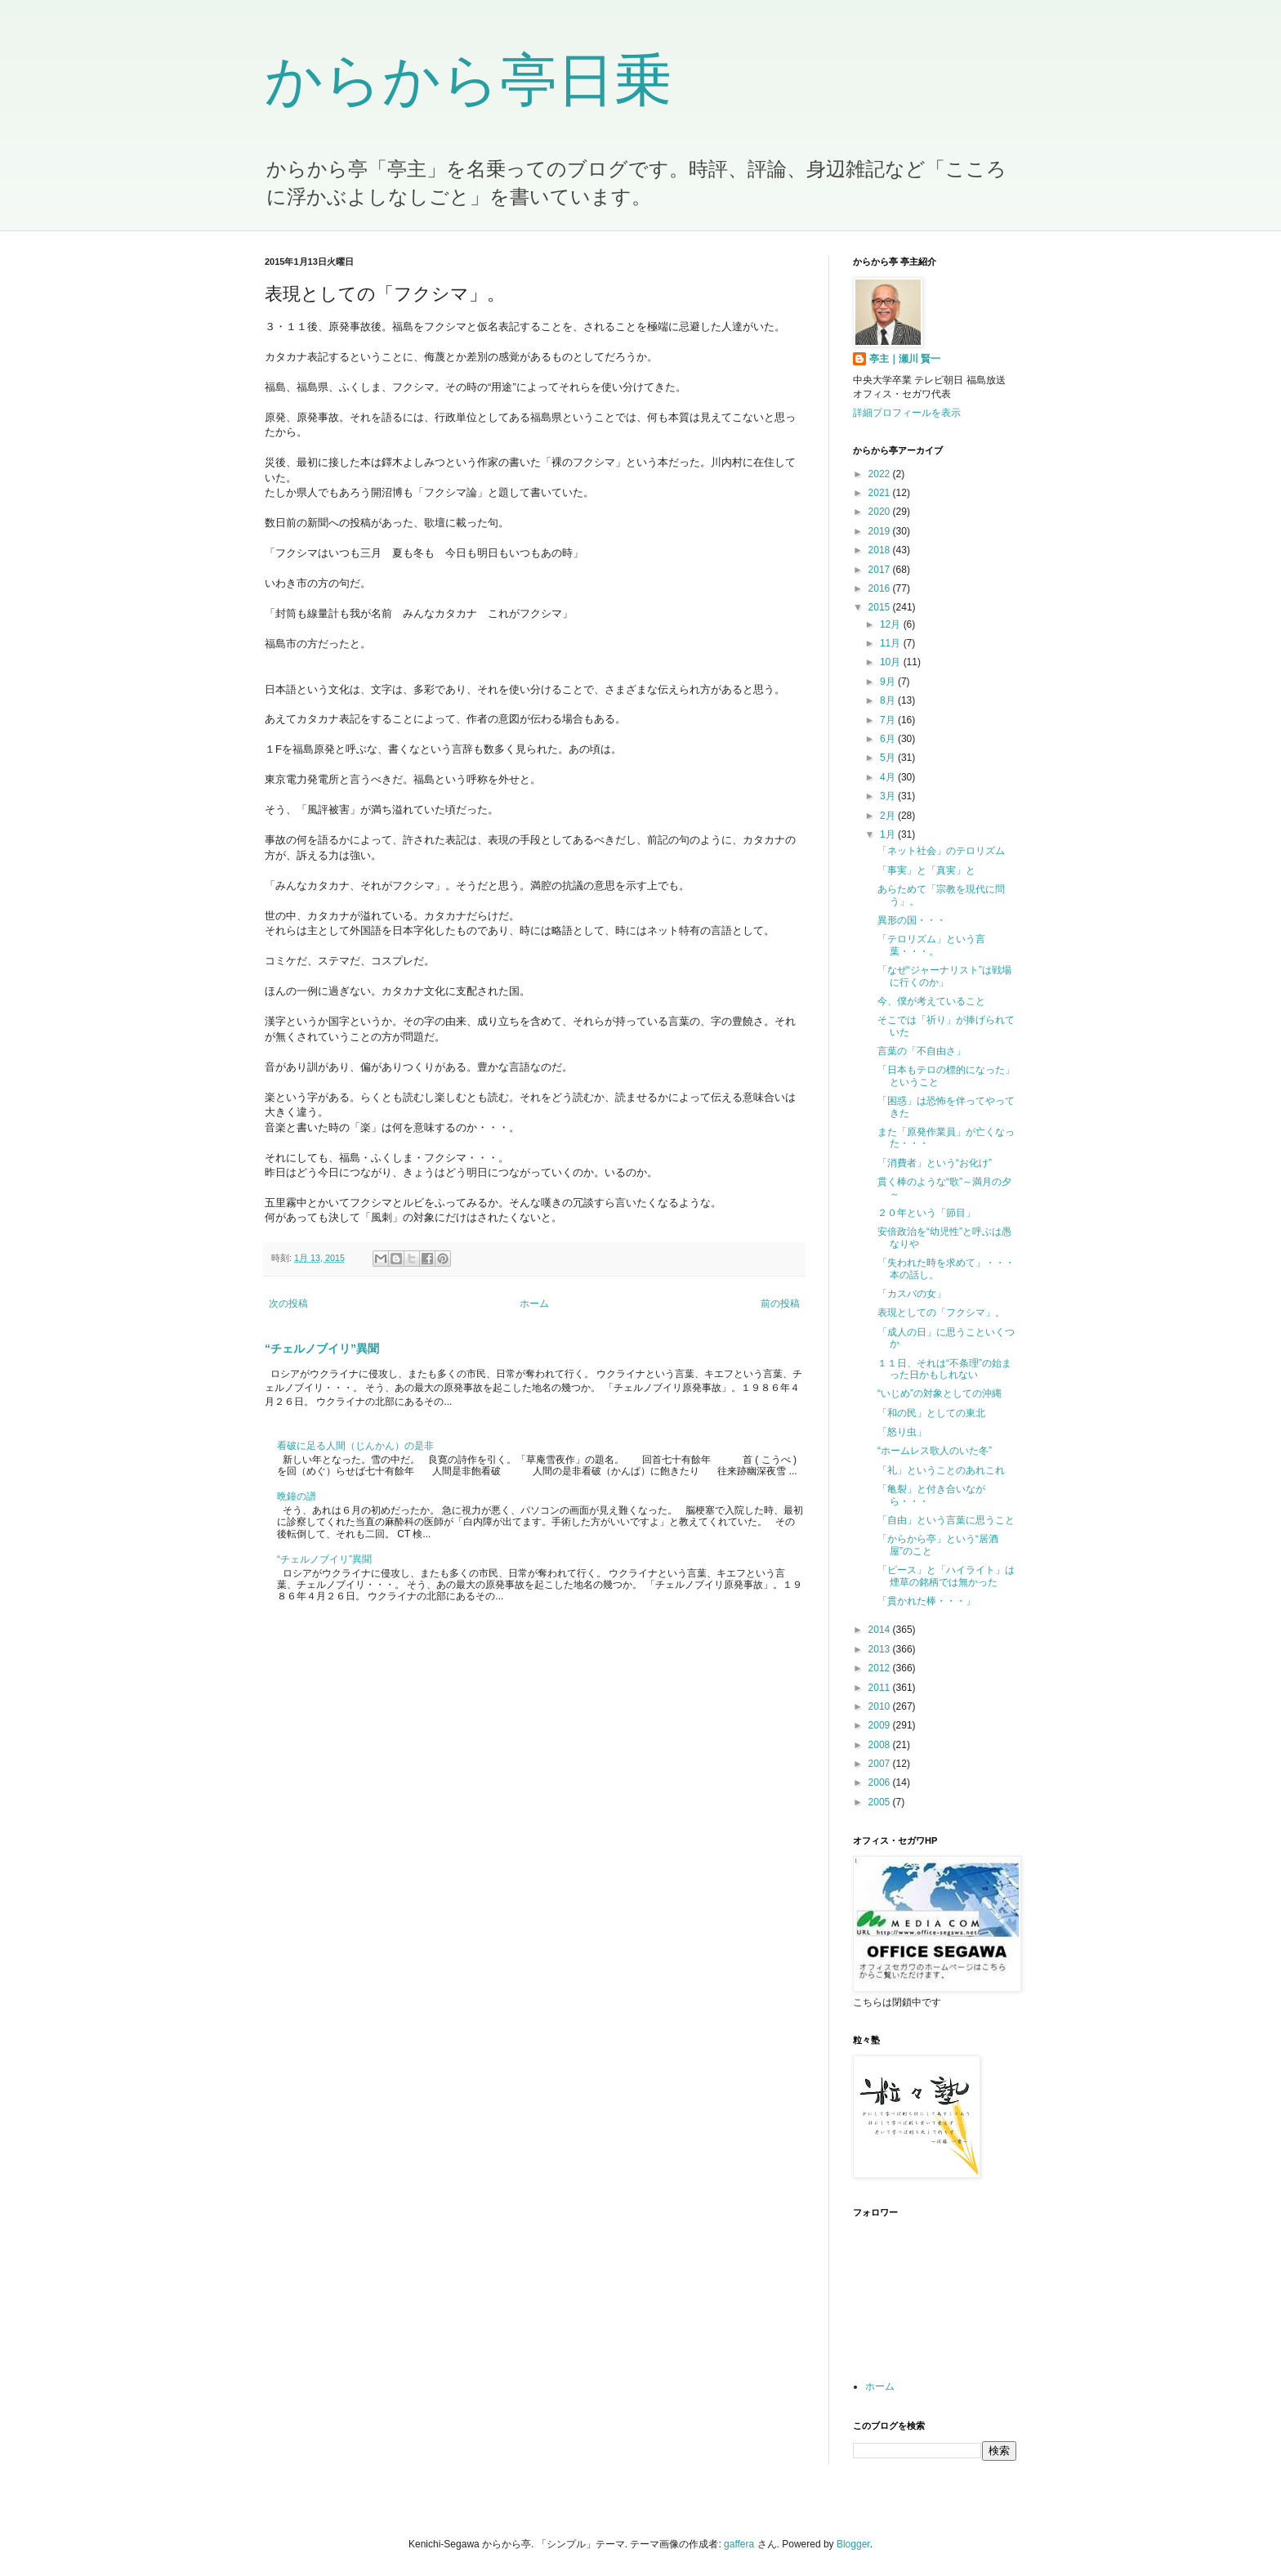 This screenshot has width=1281, height=2576. What do you see at coordinates (880, 1668) in the screenshot?
I see `2012` at bounding box center [880, 1668].